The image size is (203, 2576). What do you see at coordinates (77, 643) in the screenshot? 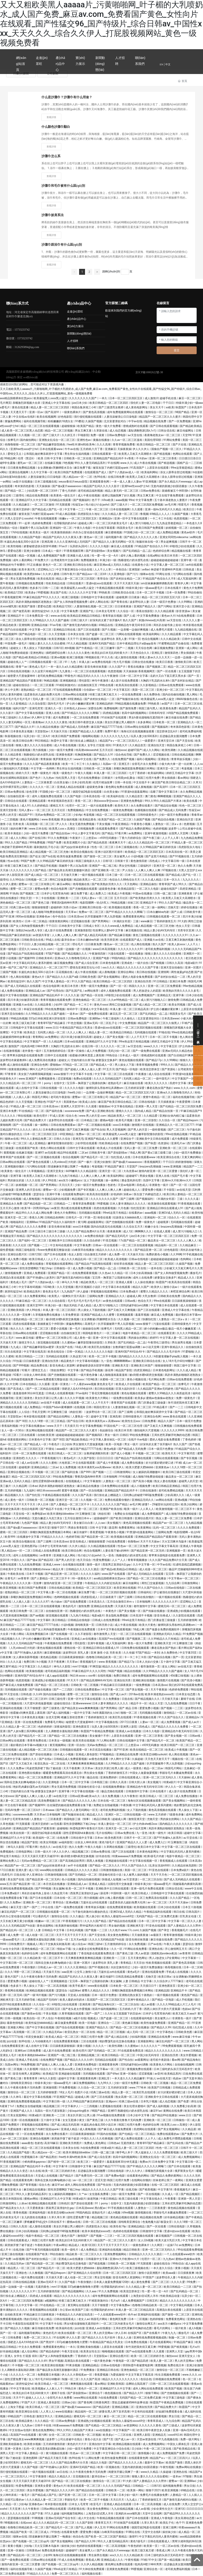
I see `91久久精品视频` at bounding box center [77, 643].